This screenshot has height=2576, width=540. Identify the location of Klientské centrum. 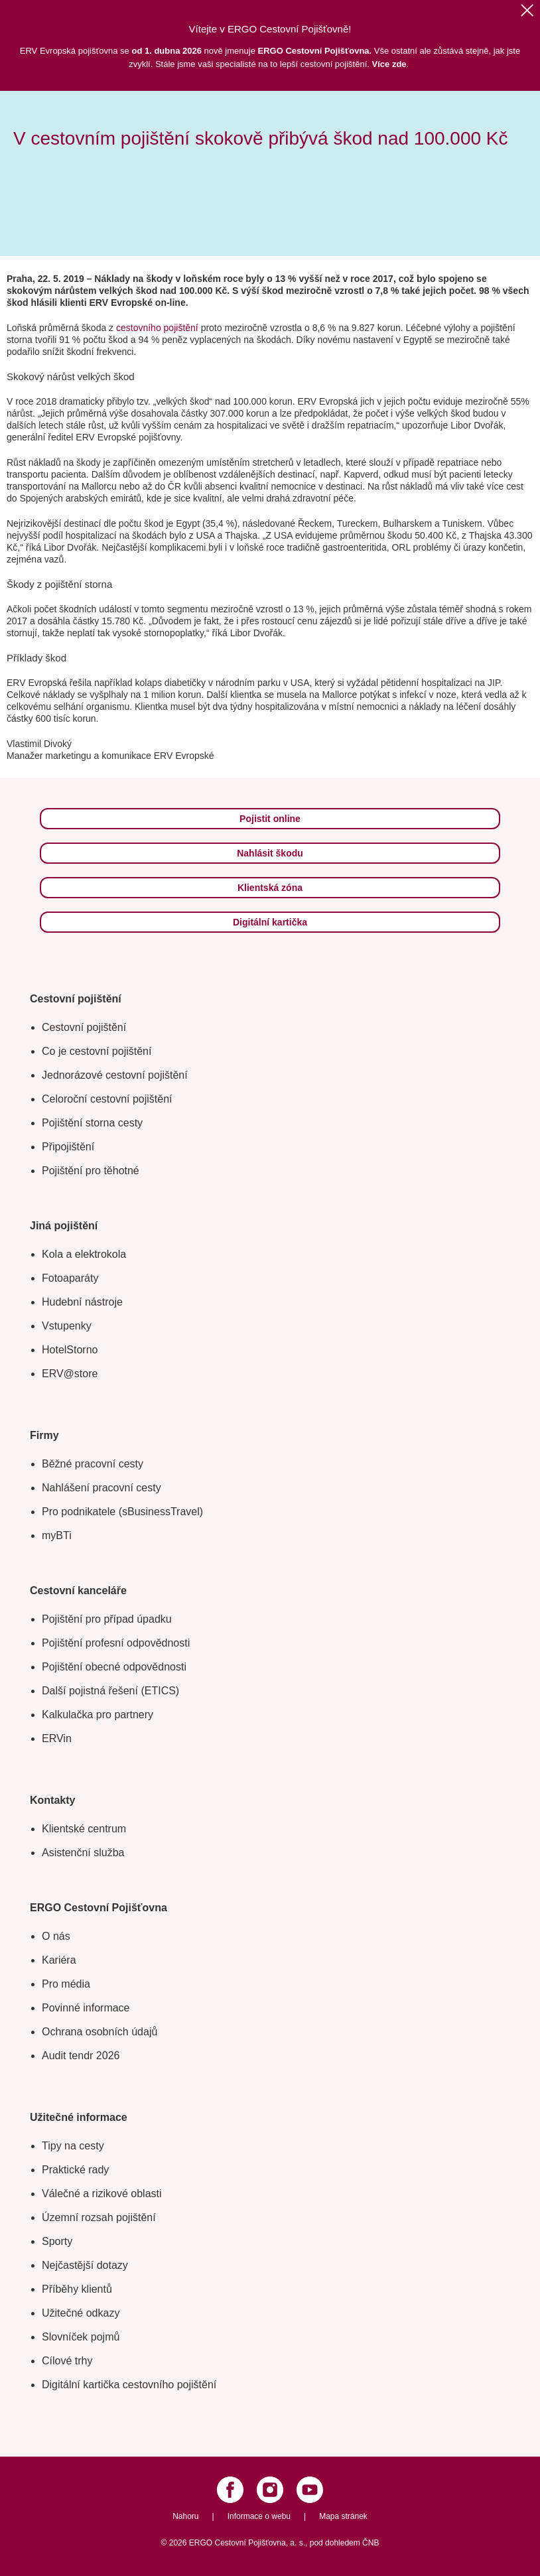
(84, 1828).